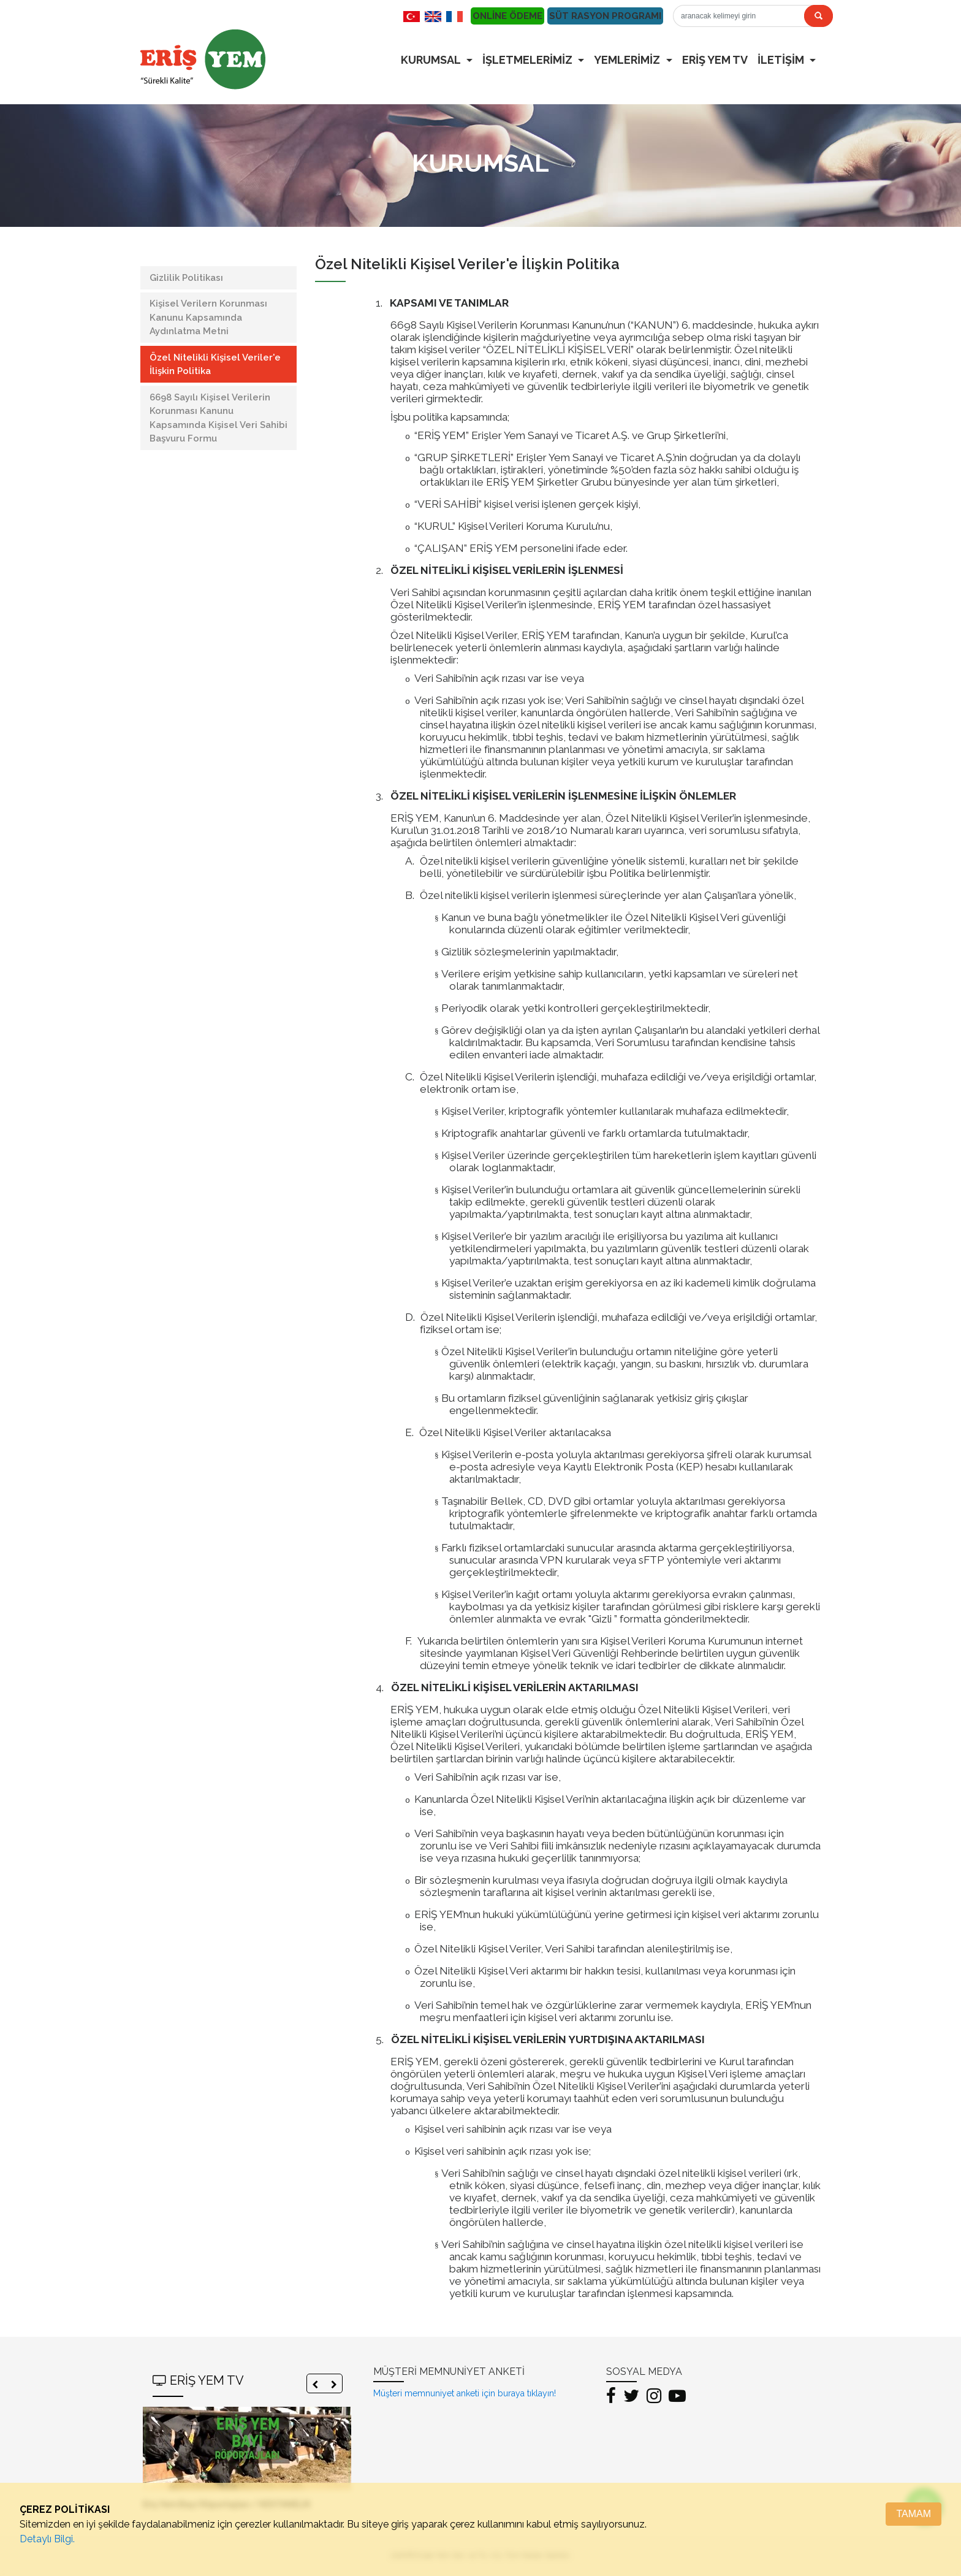 The image size is (961, 2576). Describe the element at coordinates (628, 59) in the screenshot. I see `YEMLERİMİZ` at that location.